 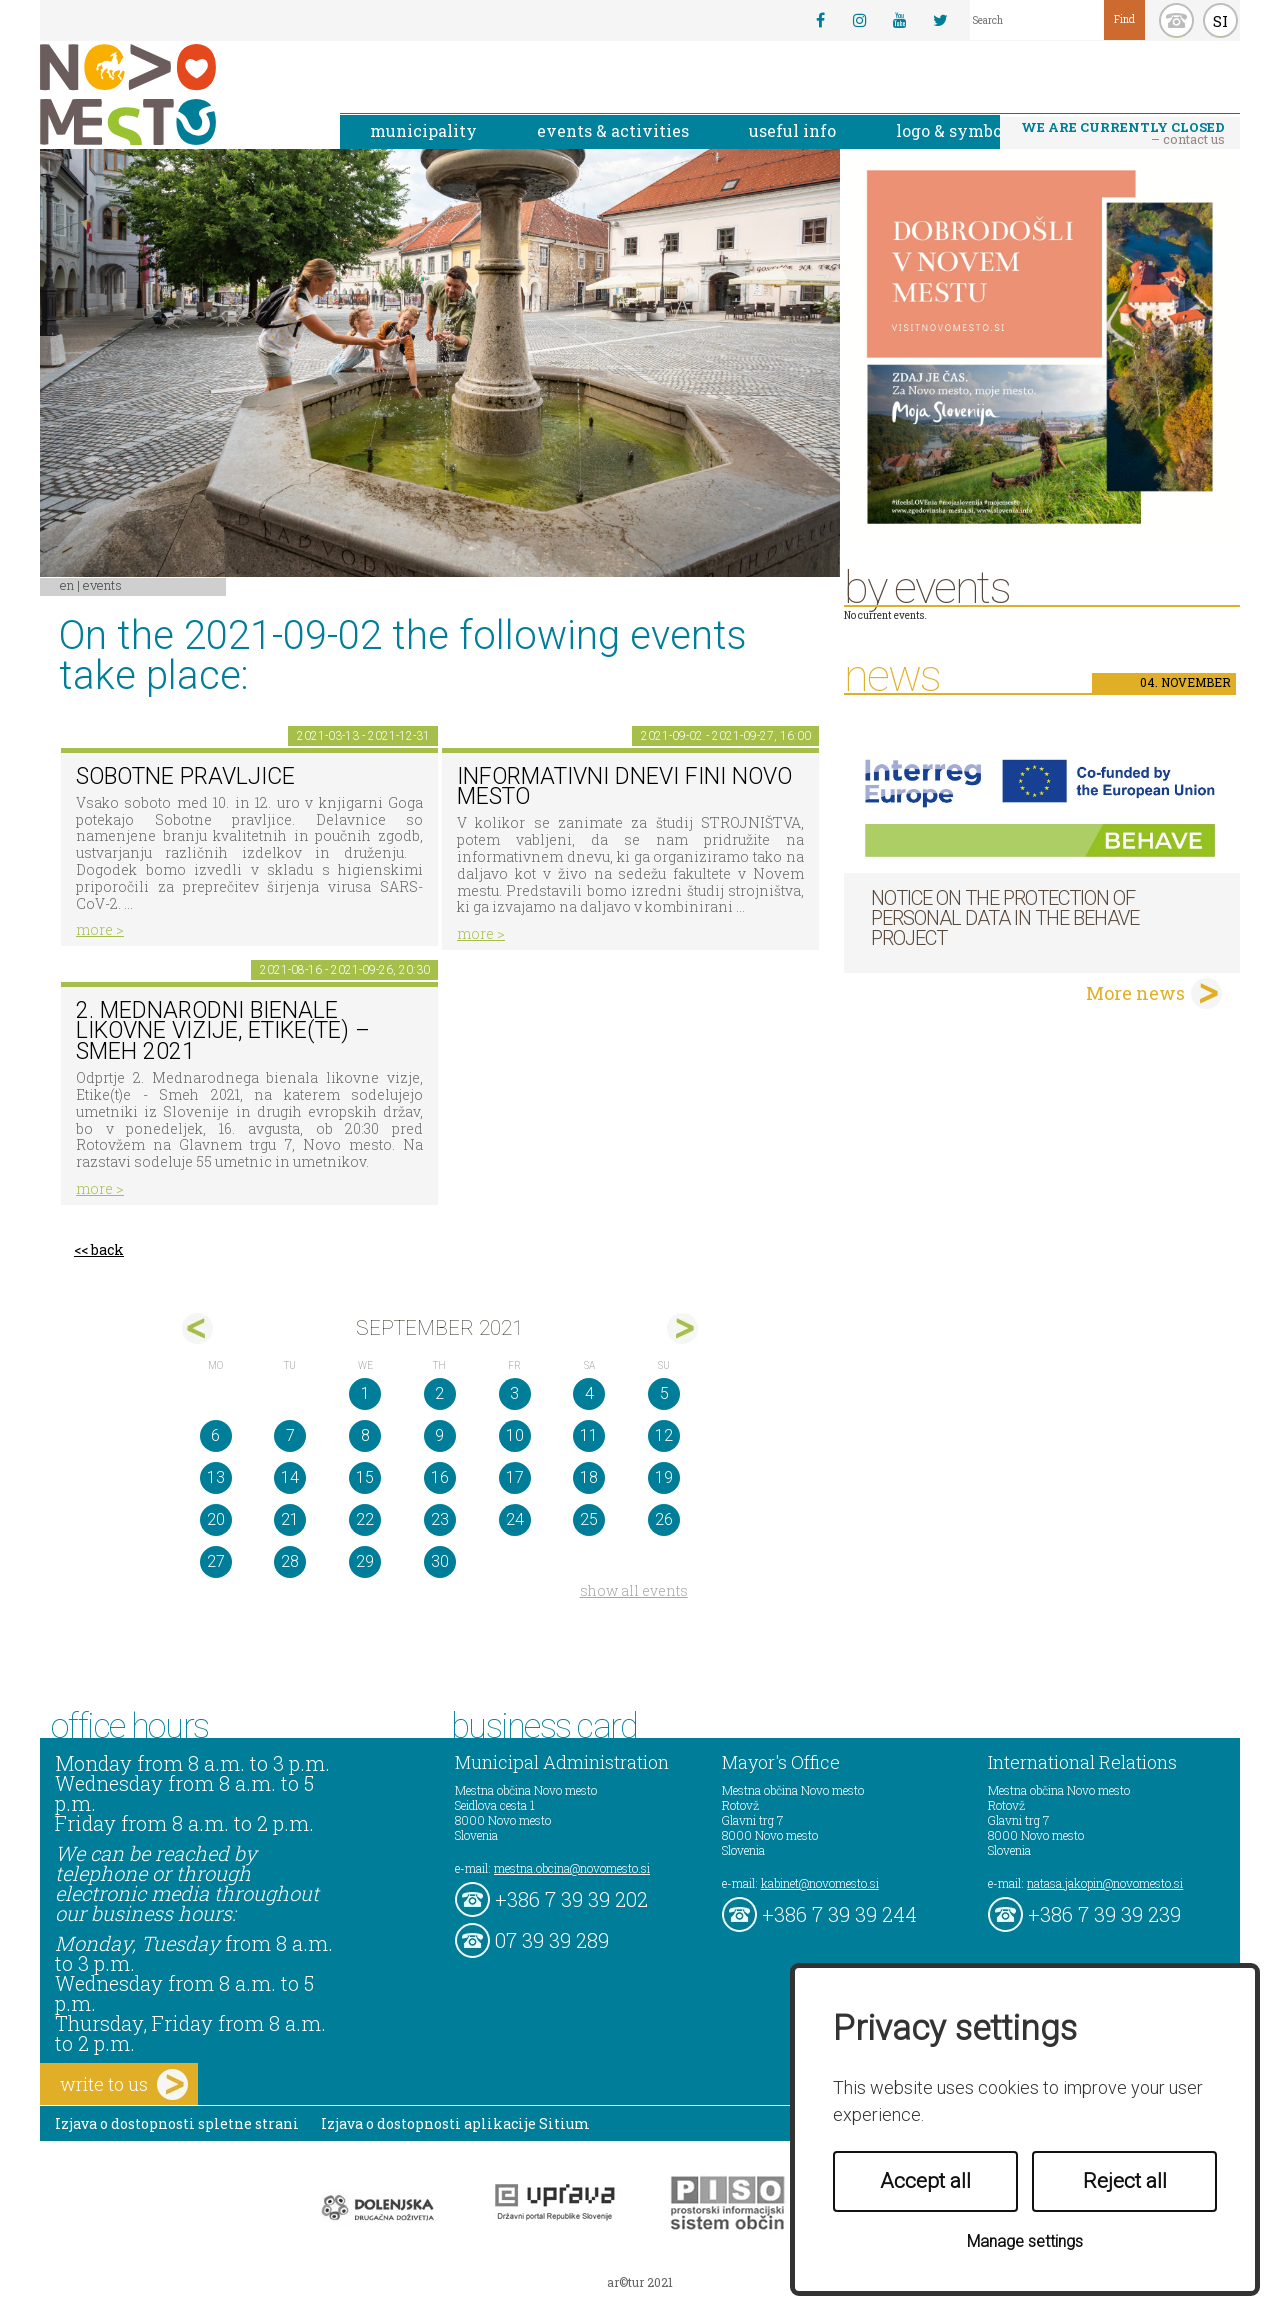 I want to click on 11, so click(x=589, y=1435).